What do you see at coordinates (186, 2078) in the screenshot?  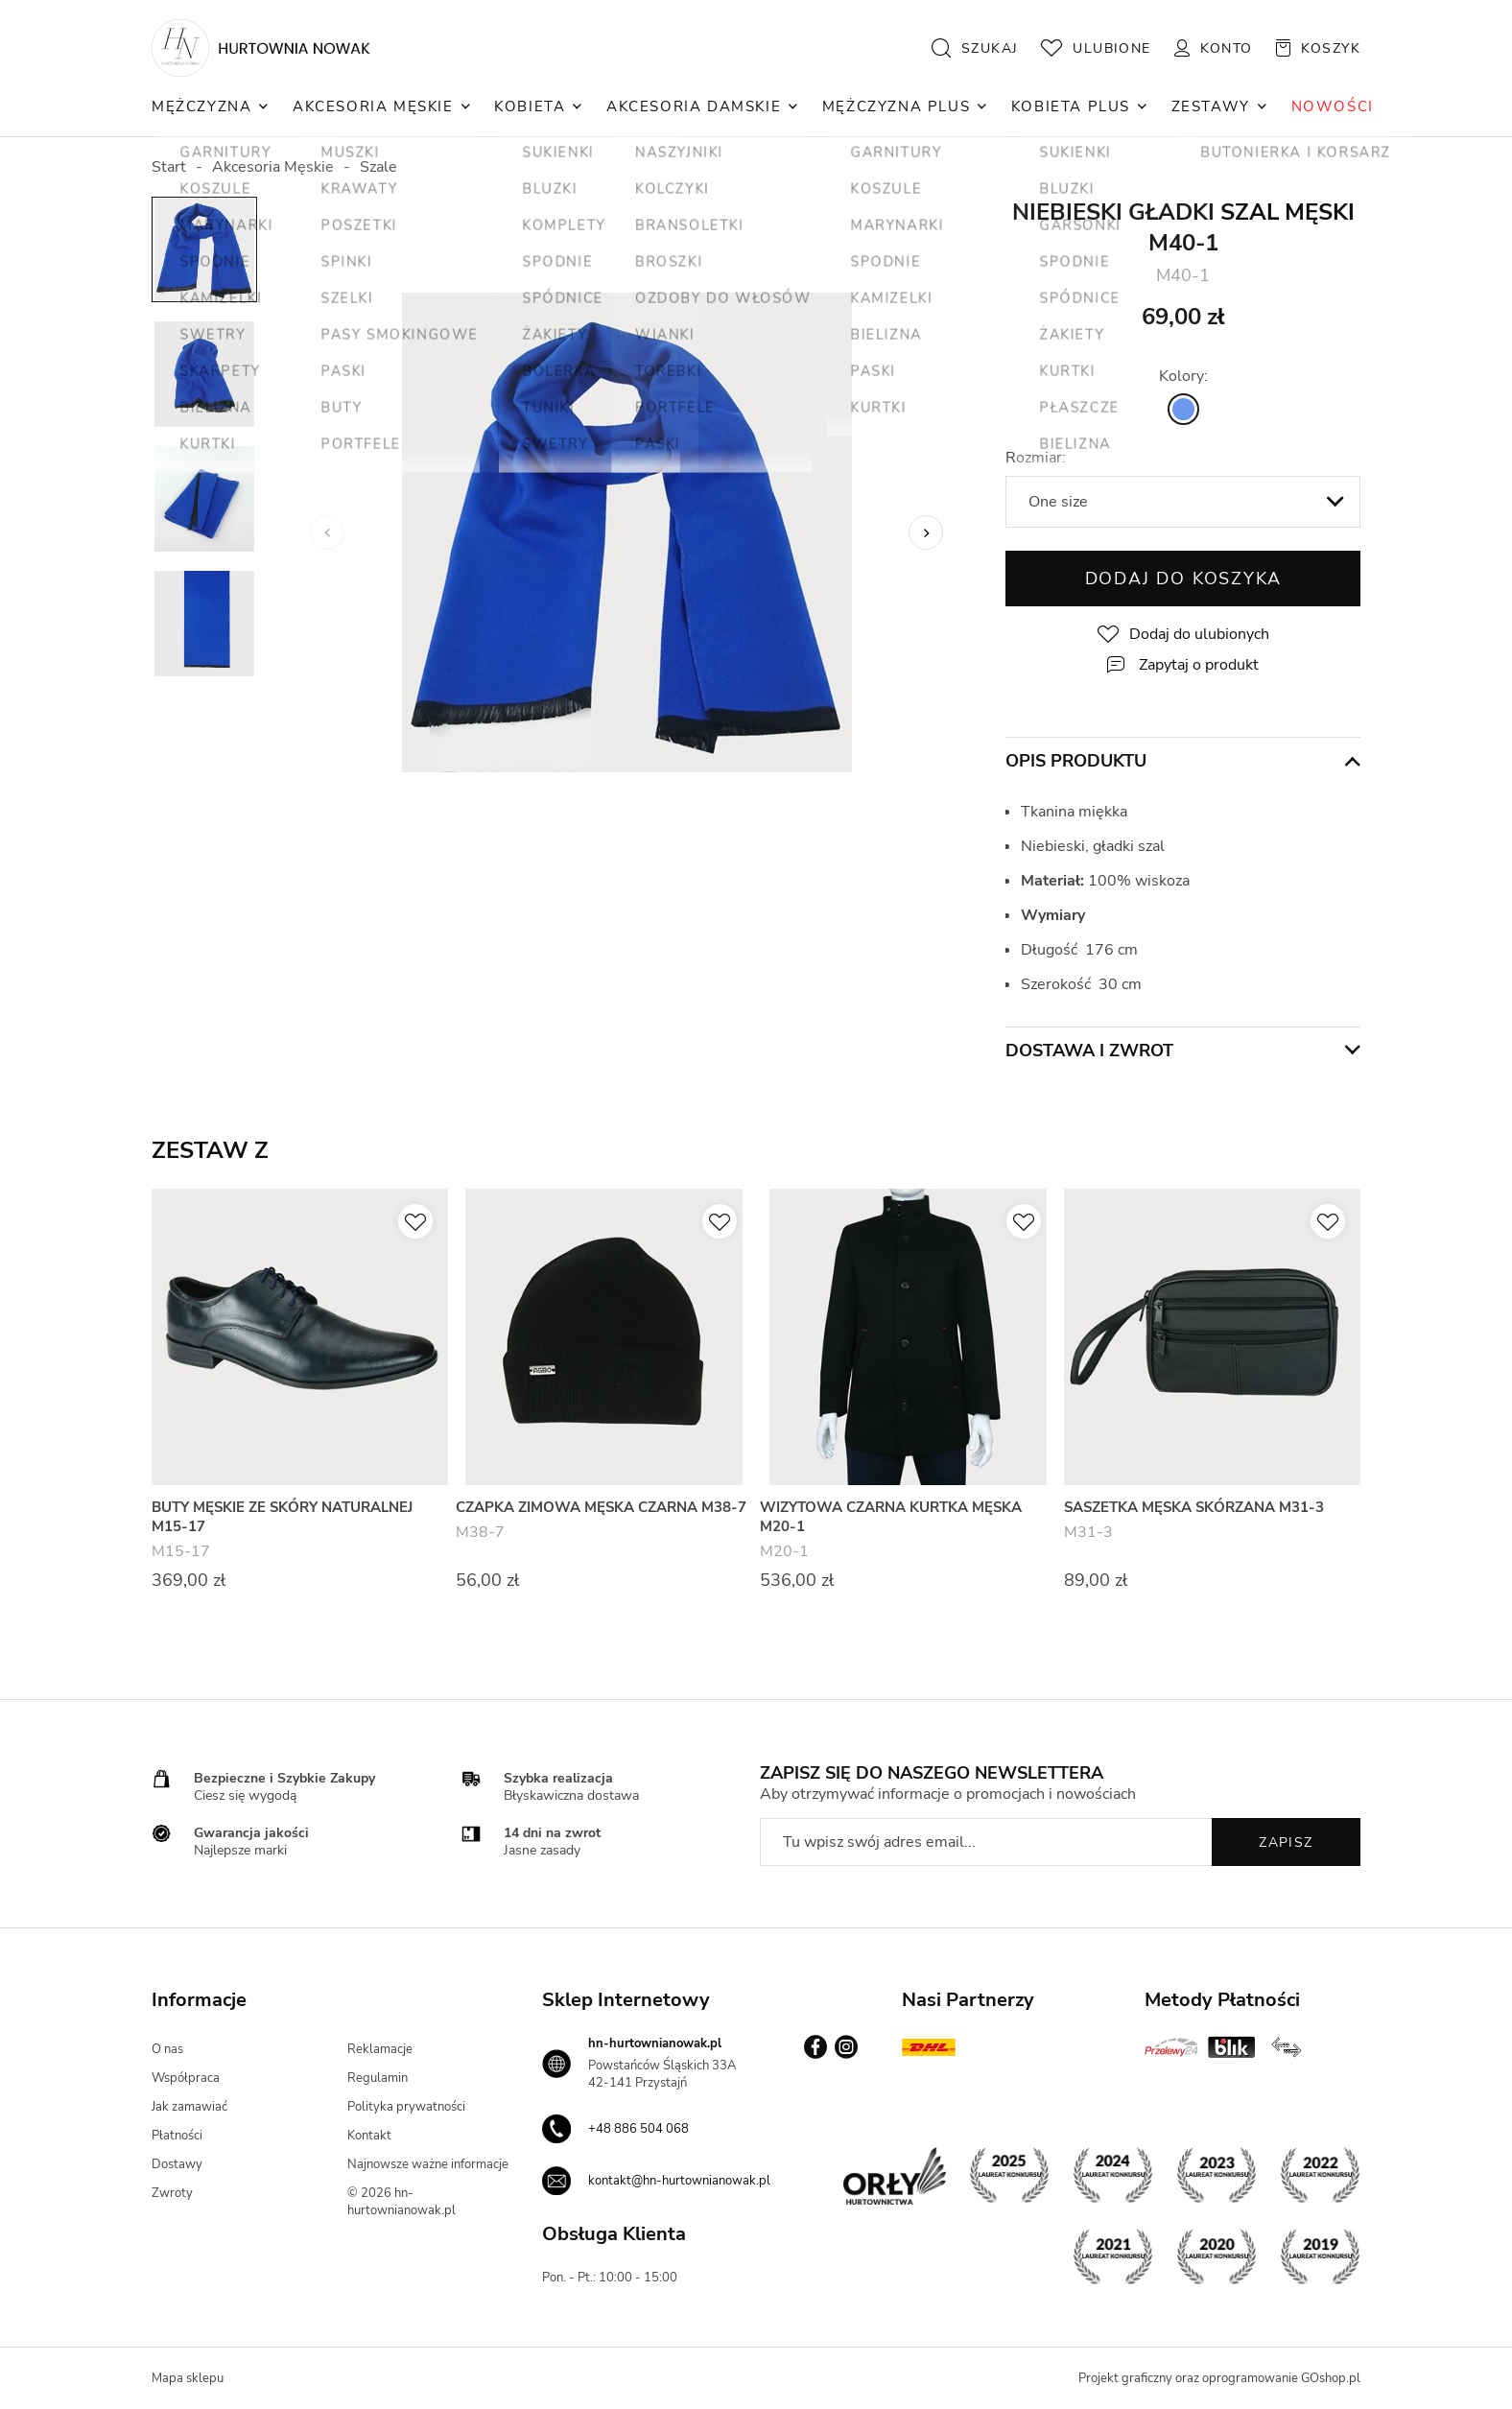 I see `Współpraca` at bounding box center [186, 2078].